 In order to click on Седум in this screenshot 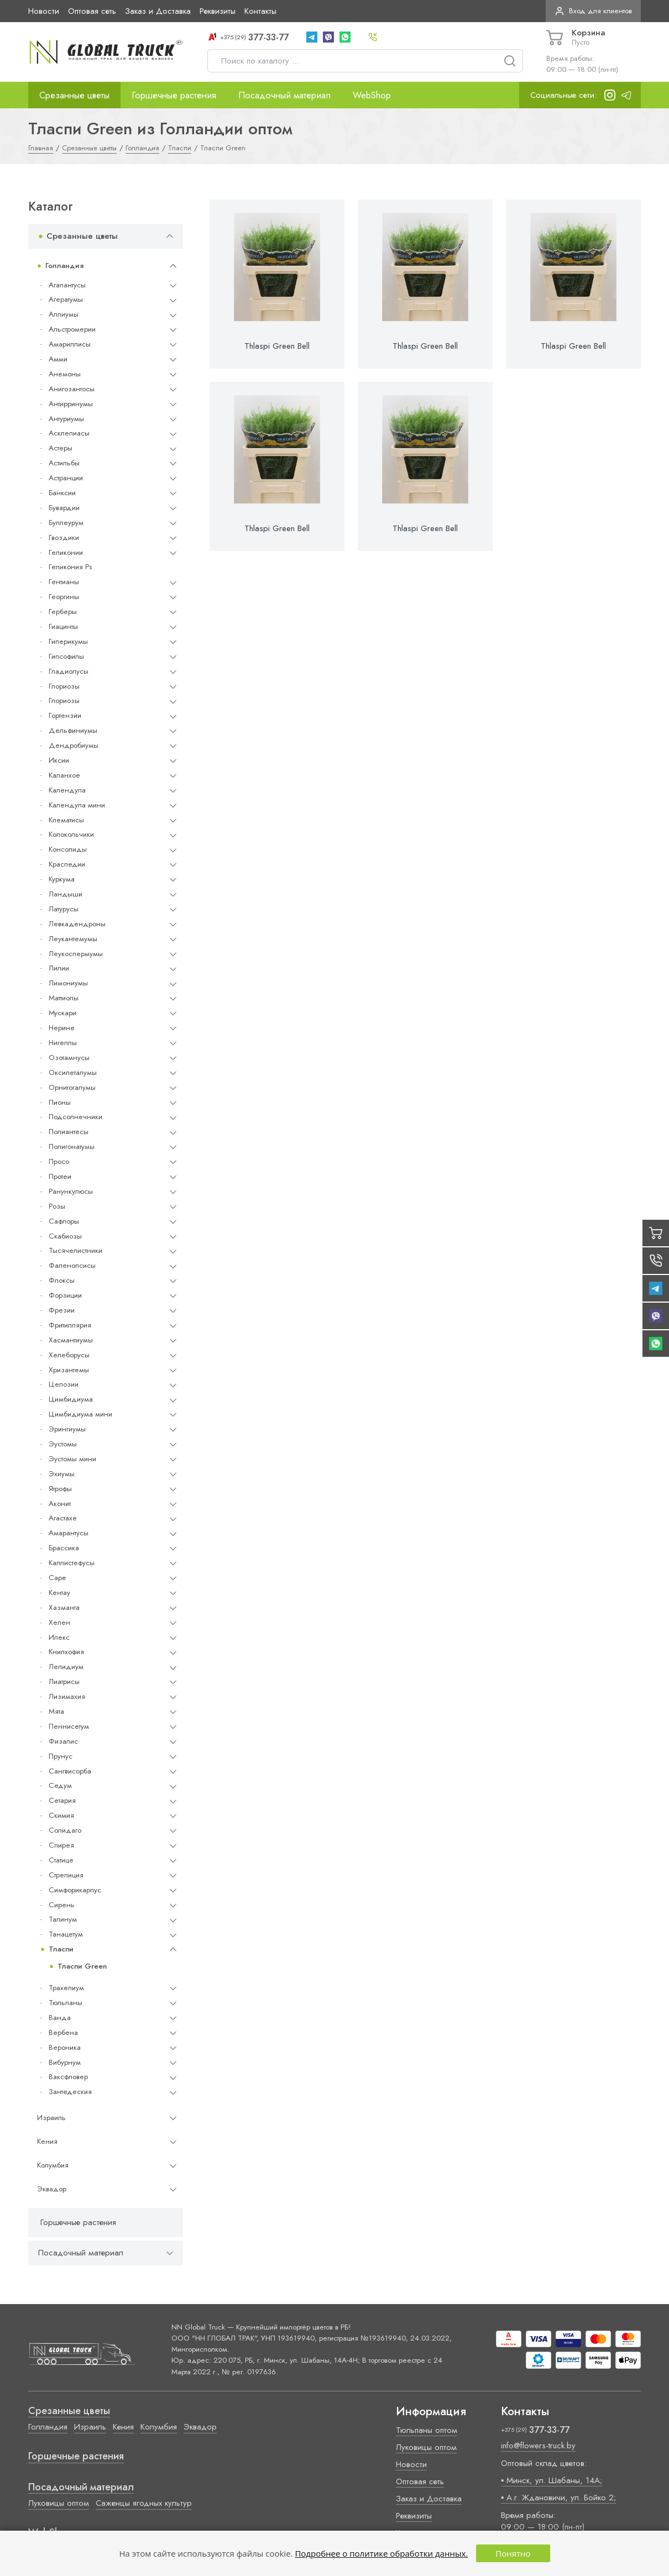, I will do `click(60, 1785)`.